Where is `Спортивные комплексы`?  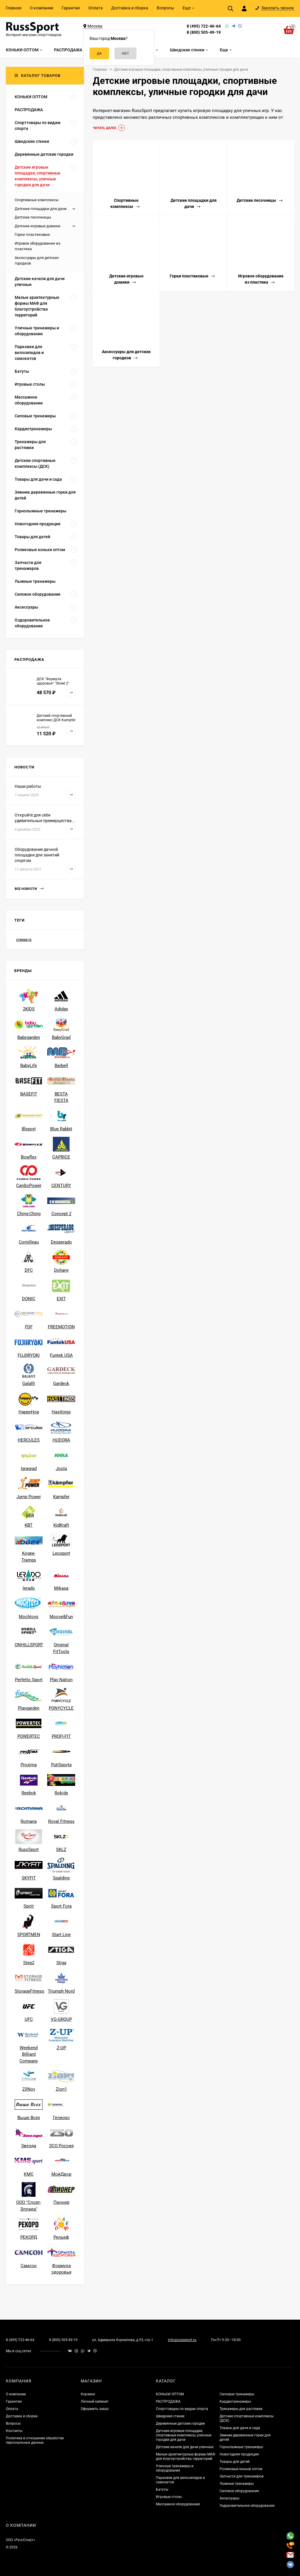 Спортивные комплексы is located at coordinates (36, 200).